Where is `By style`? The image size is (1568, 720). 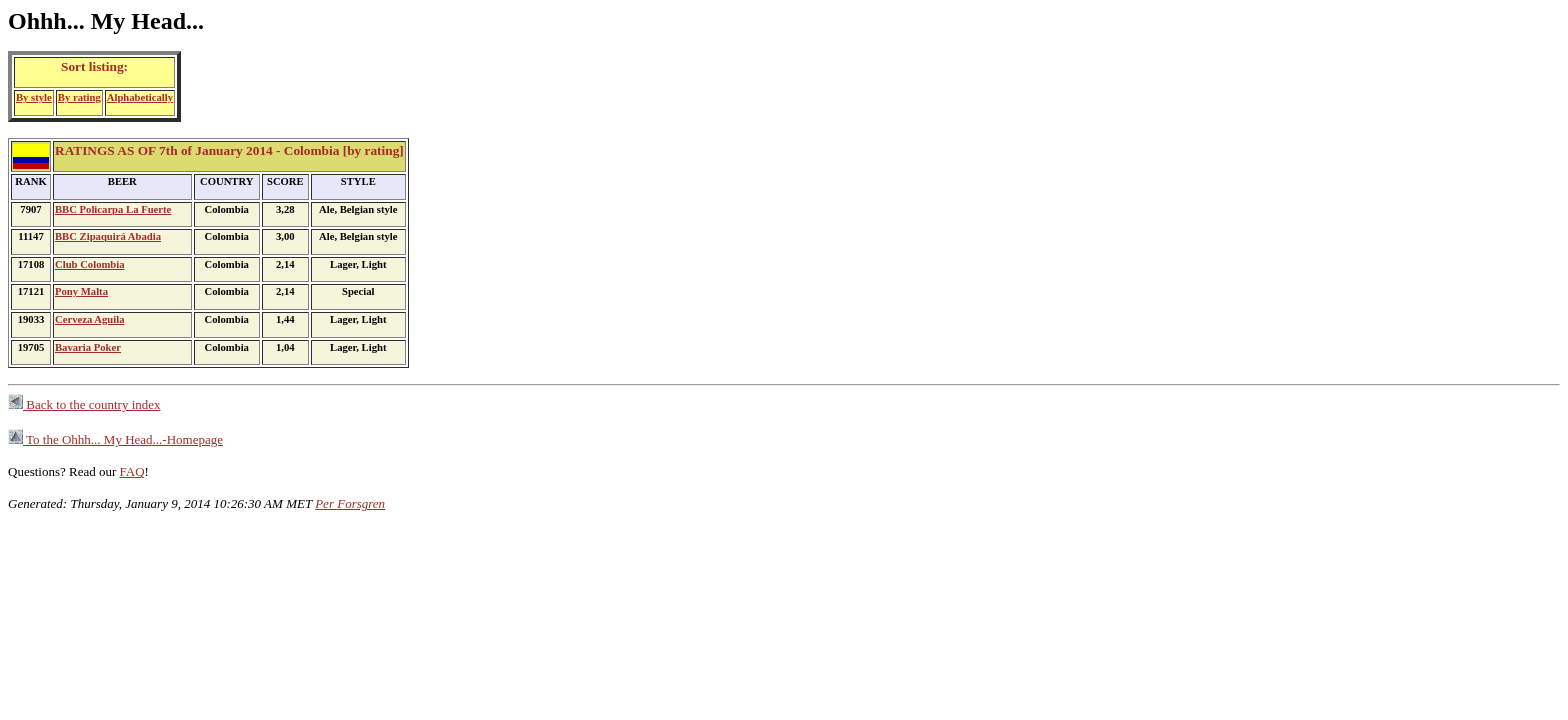 By style is located at coordinates (34, 97).